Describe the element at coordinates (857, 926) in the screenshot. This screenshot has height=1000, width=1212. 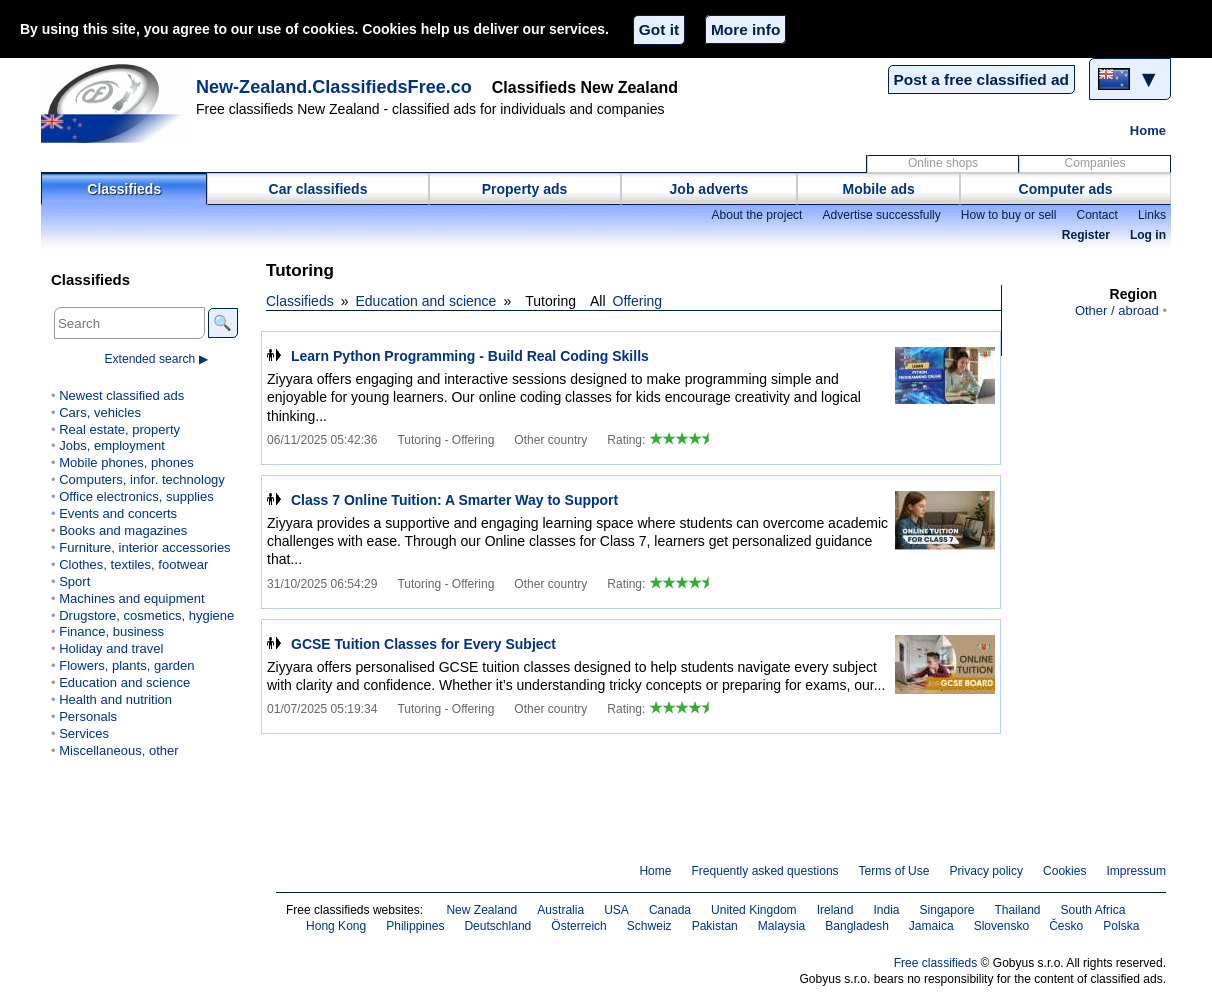
I see `Bangladesh` at that location.